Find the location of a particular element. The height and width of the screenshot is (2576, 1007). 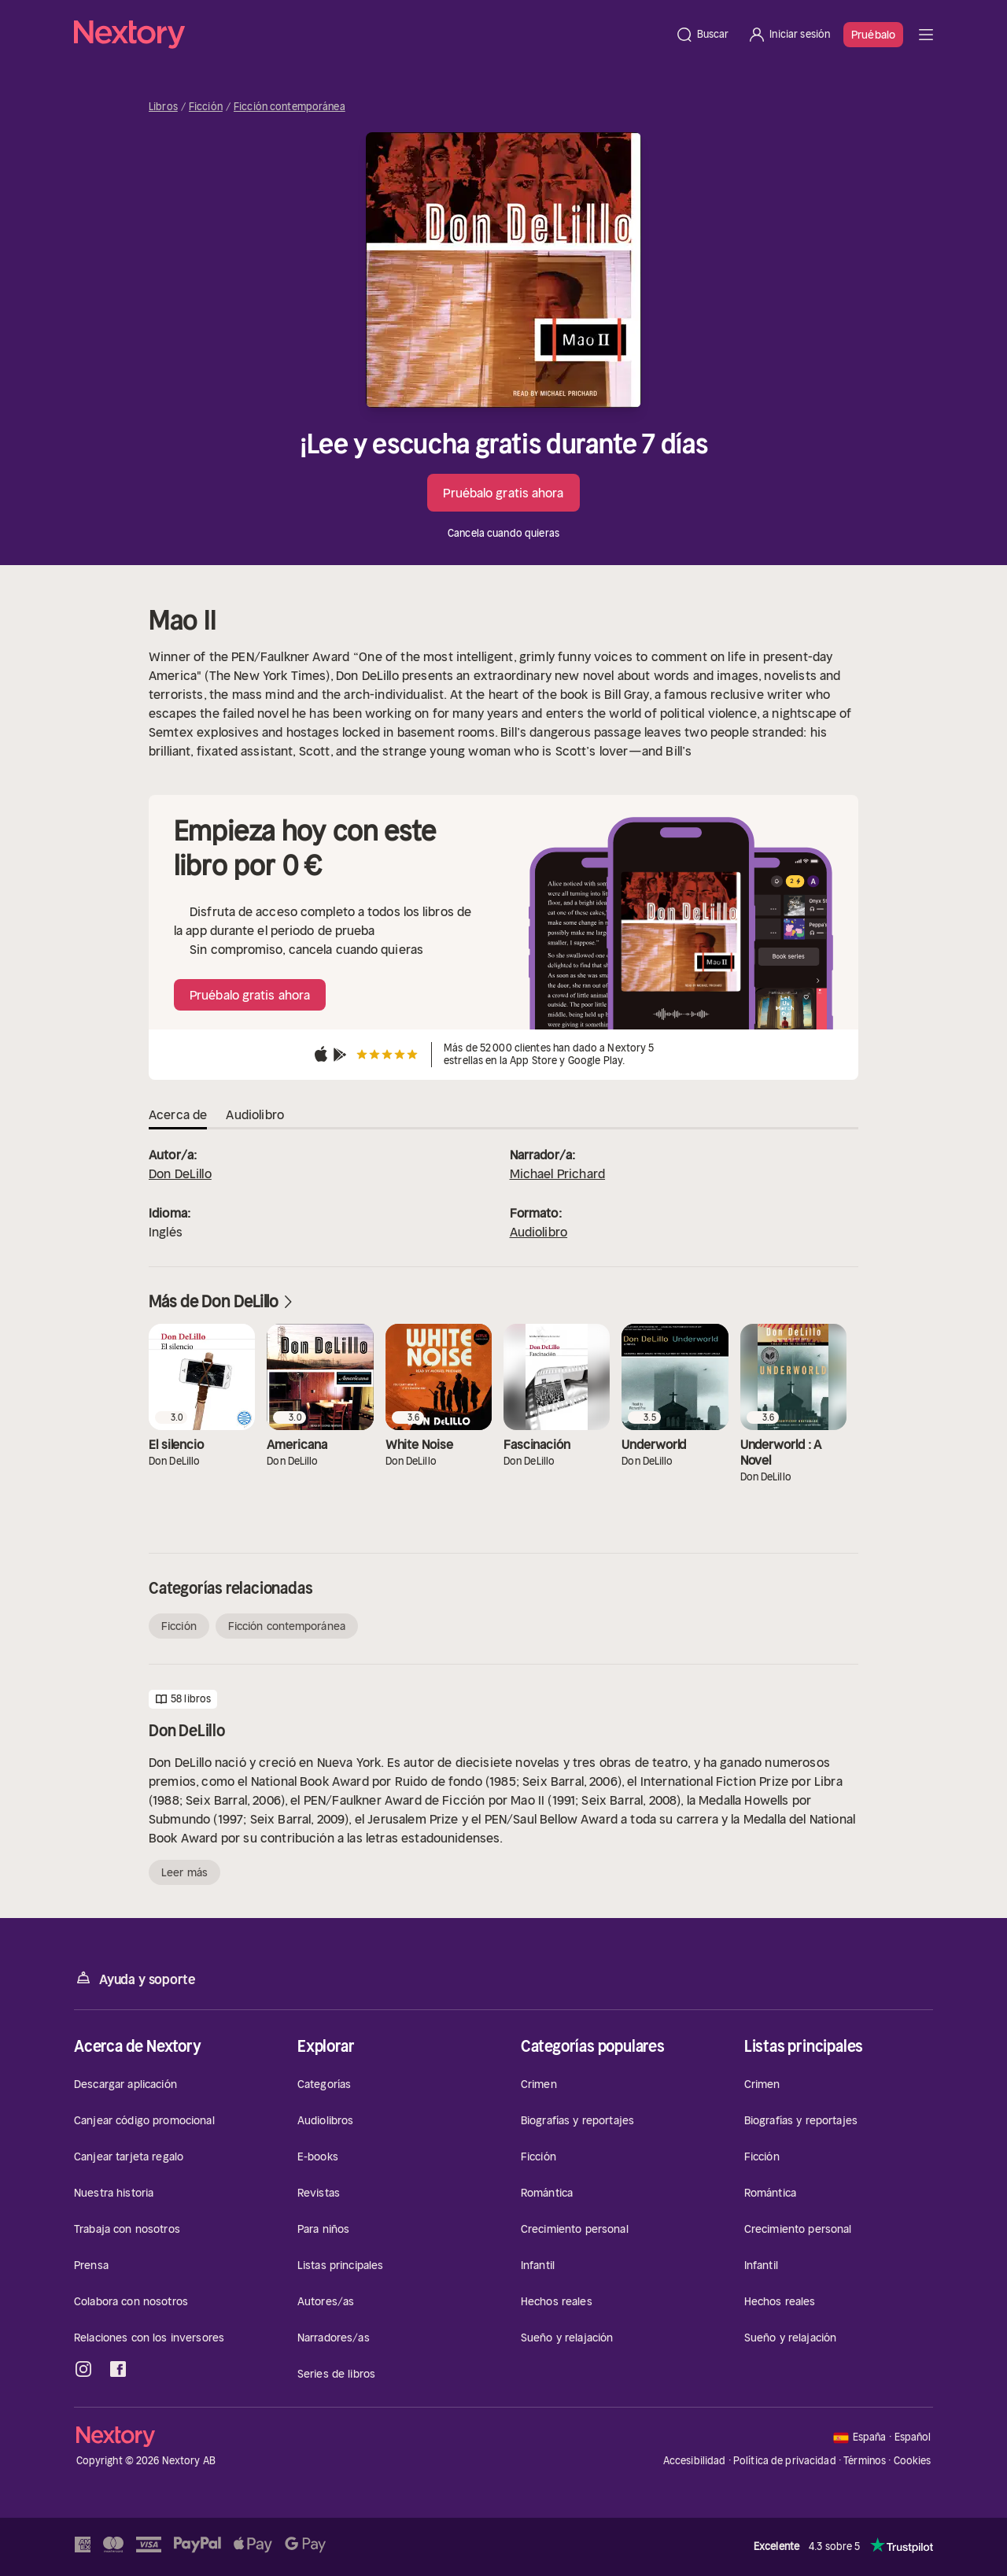

Ayuda y soporte is located at coordinates (134, 1978).